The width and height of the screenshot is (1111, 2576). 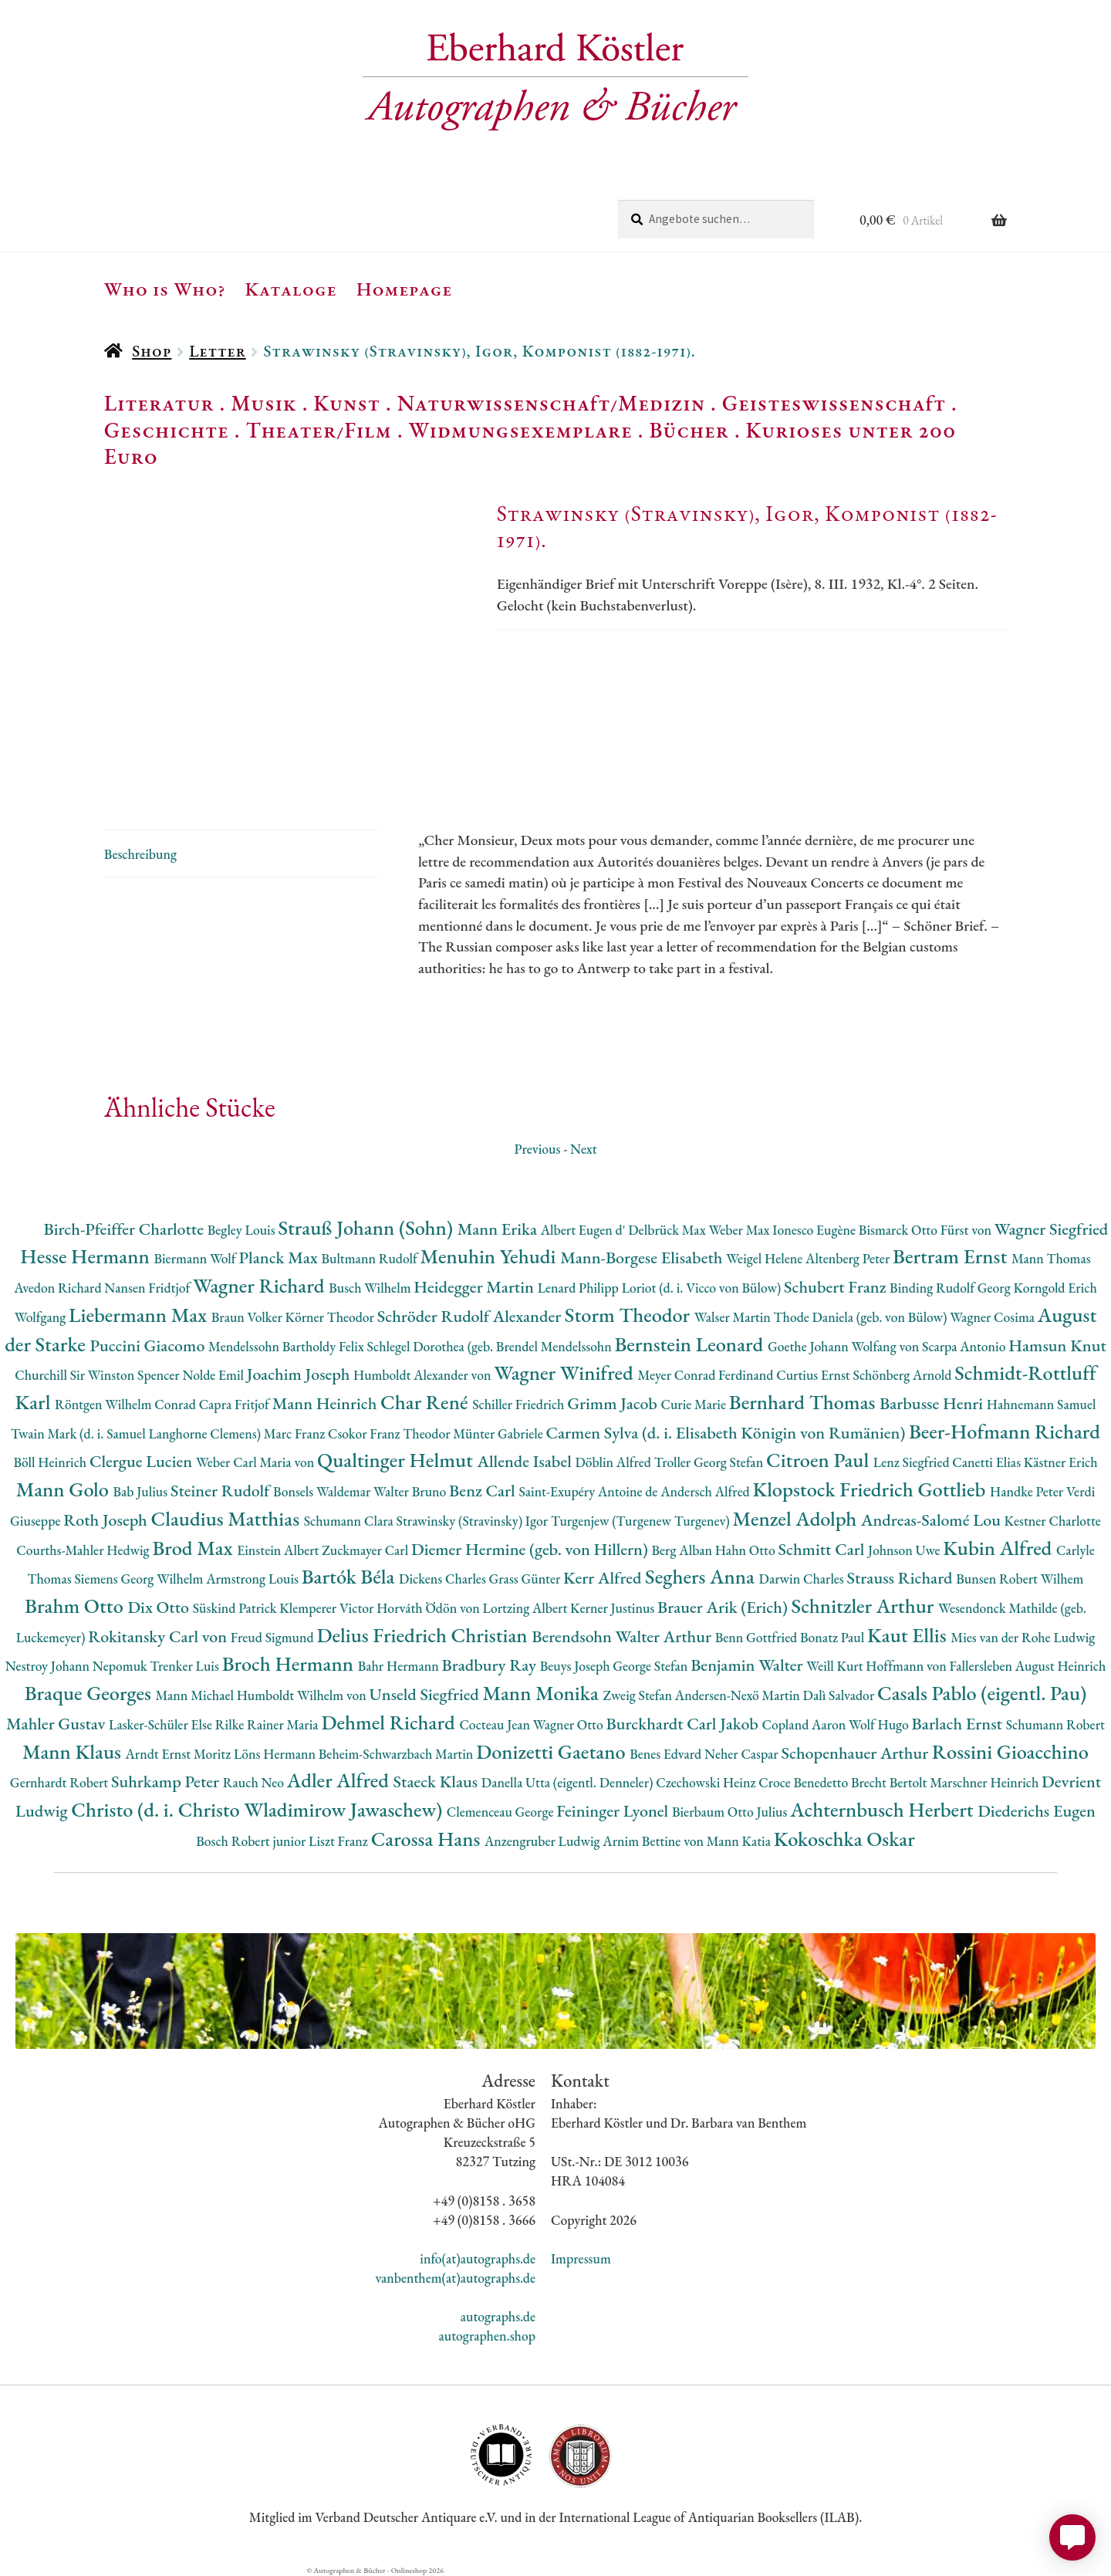 What do you see at coordinates (569, 1724) in the screenshot?
I see `Wagner Otto` at bounding box center [569, 1724].